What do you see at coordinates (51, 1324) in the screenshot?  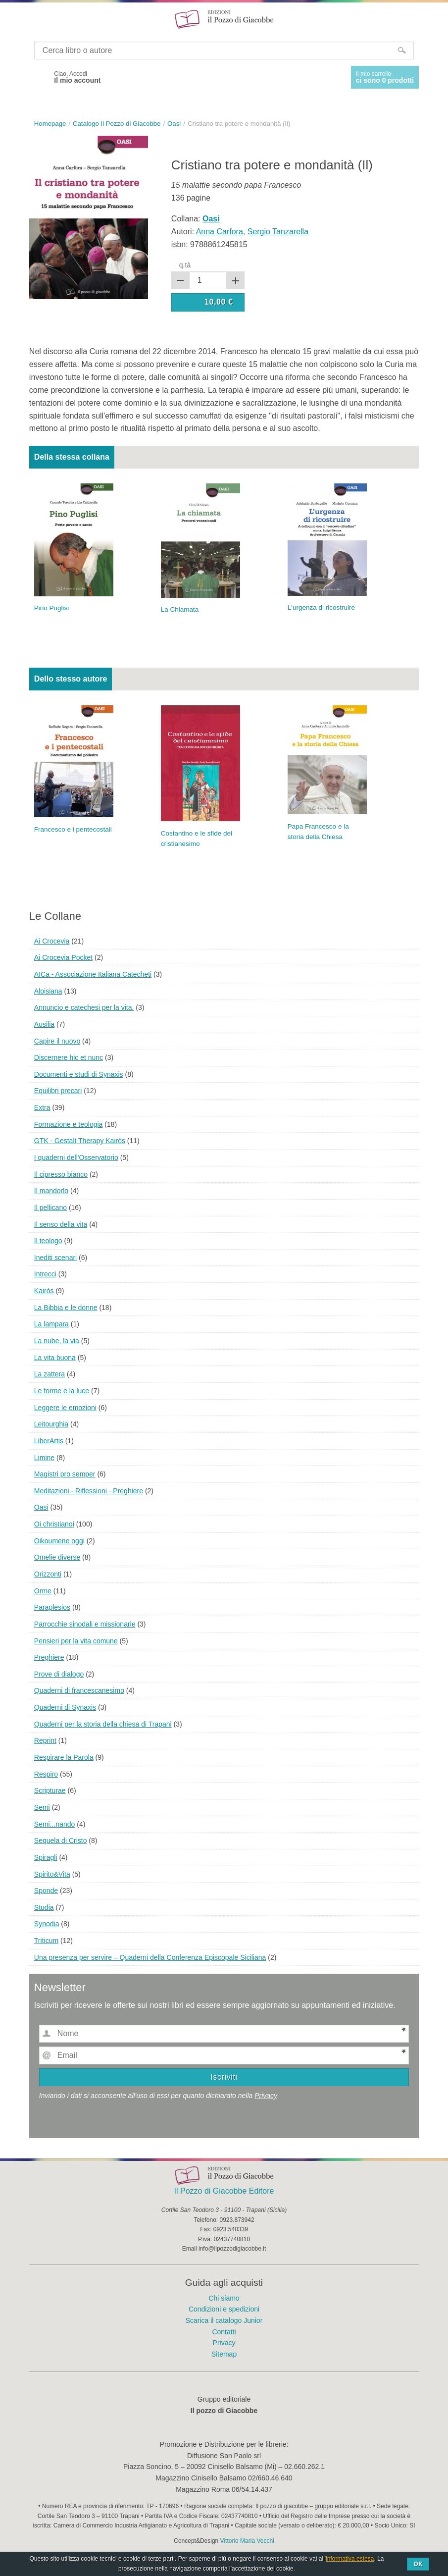 I see `La lampara` at bounding box center [51, 1324].